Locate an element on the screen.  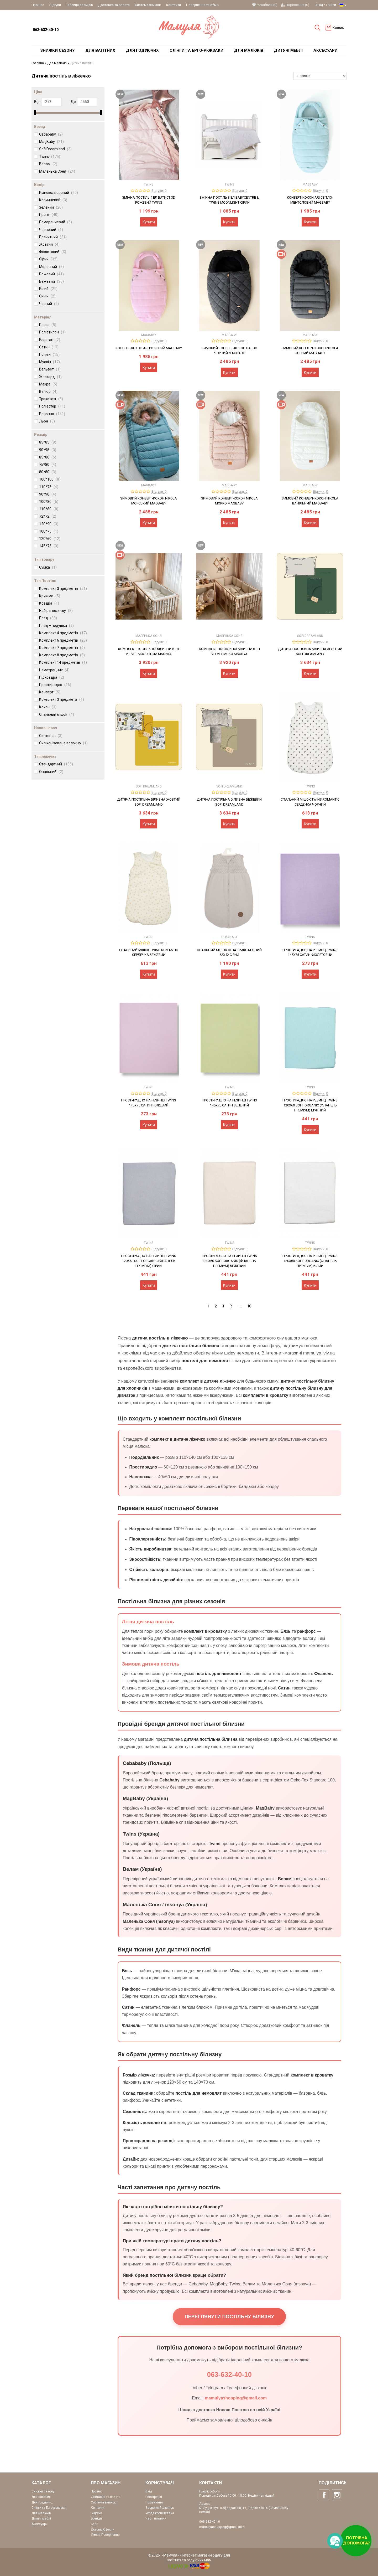
Плюш is located at coordinates (47, 325).